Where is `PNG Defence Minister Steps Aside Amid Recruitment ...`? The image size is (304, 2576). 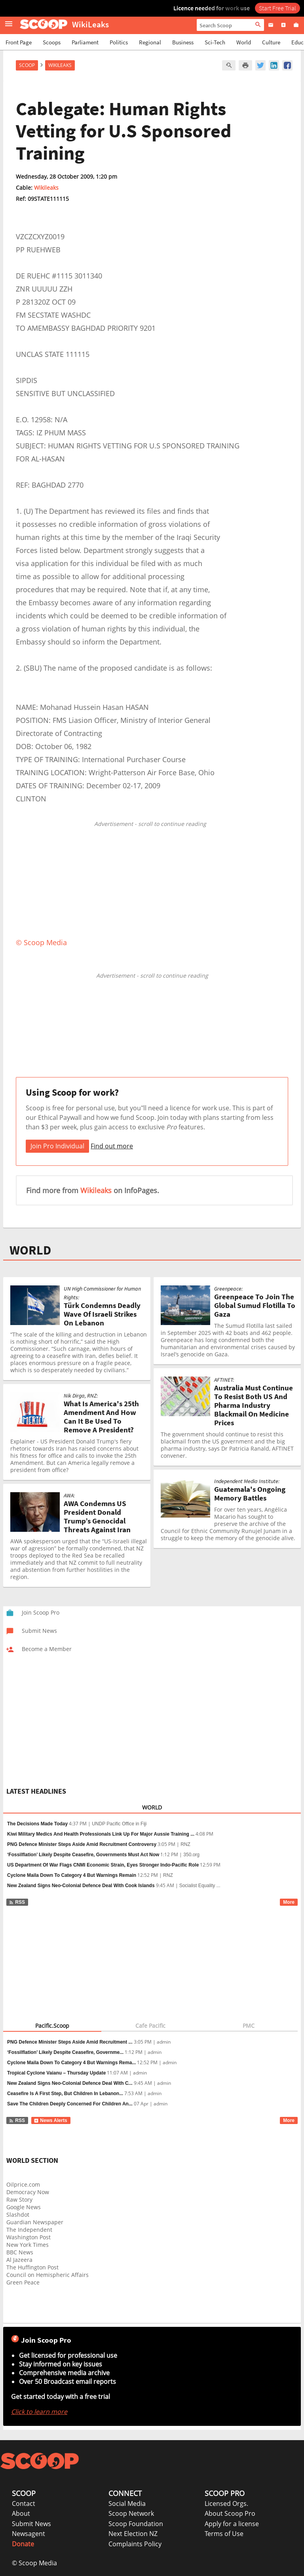 PNG Defence Minister Steps Aside Amid Recruitment ... is located at coordinates (70, 2042).